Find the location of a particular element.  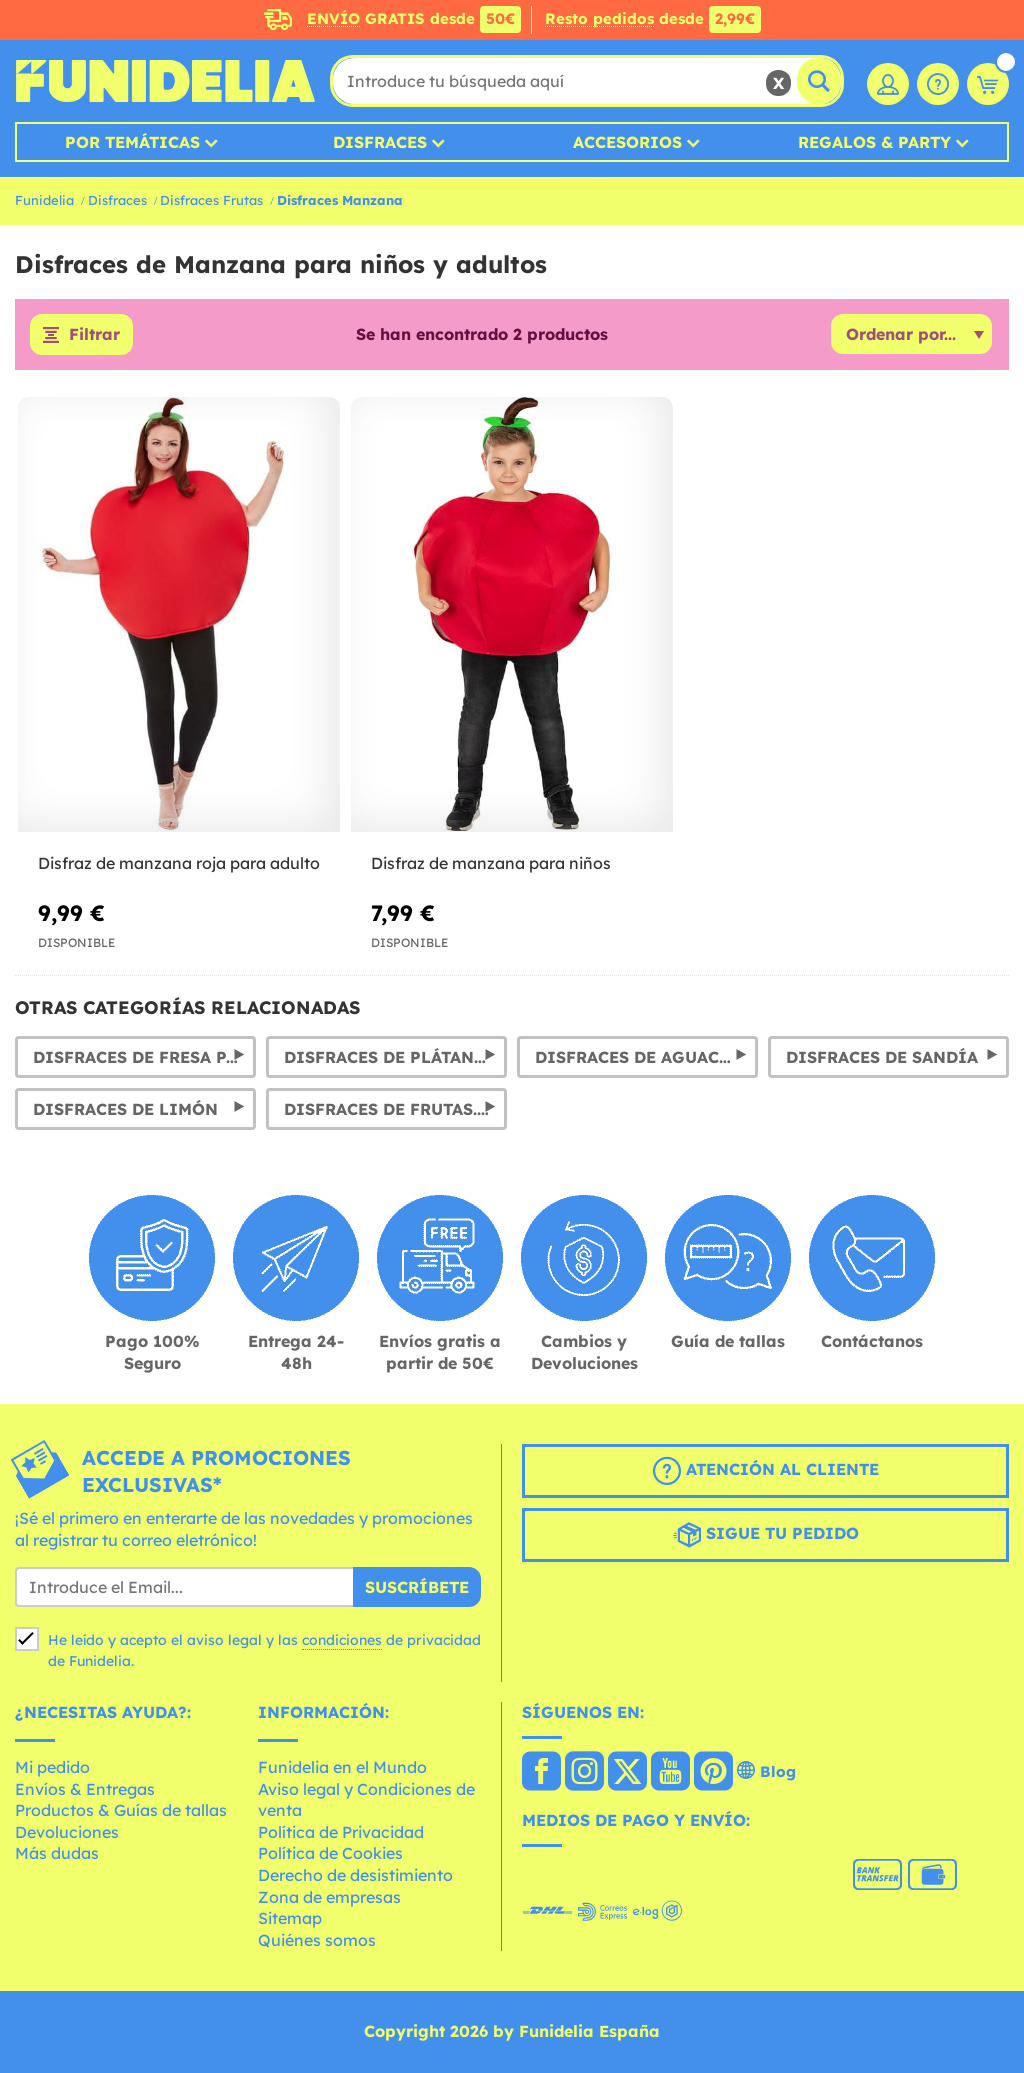

Envíos & Entregas is located at coordinates (85, 1789).